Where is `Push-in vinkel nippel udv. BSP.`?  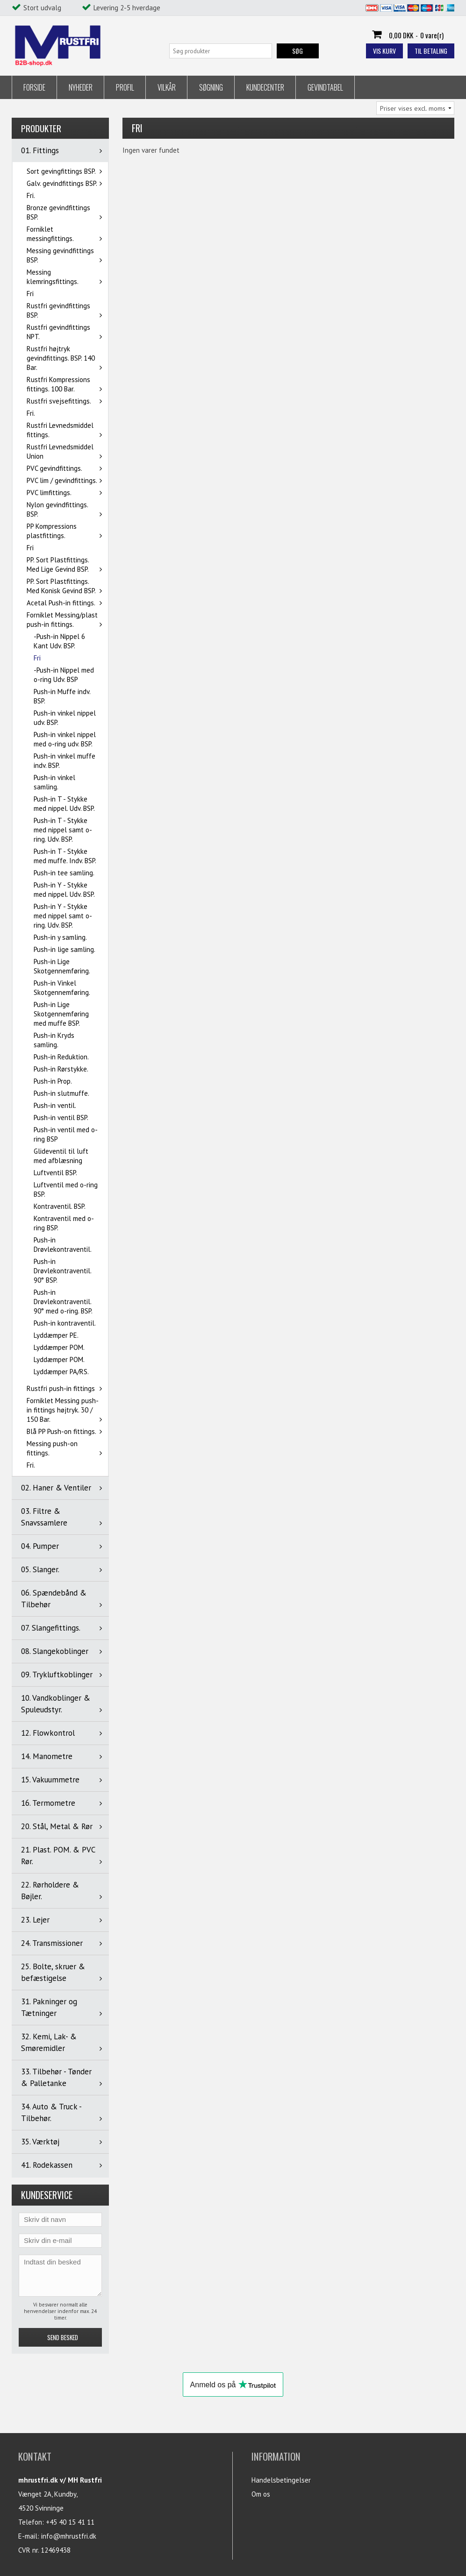
Push-in vinkel nippel udv. BSP. is located at coordinates (65, 718).